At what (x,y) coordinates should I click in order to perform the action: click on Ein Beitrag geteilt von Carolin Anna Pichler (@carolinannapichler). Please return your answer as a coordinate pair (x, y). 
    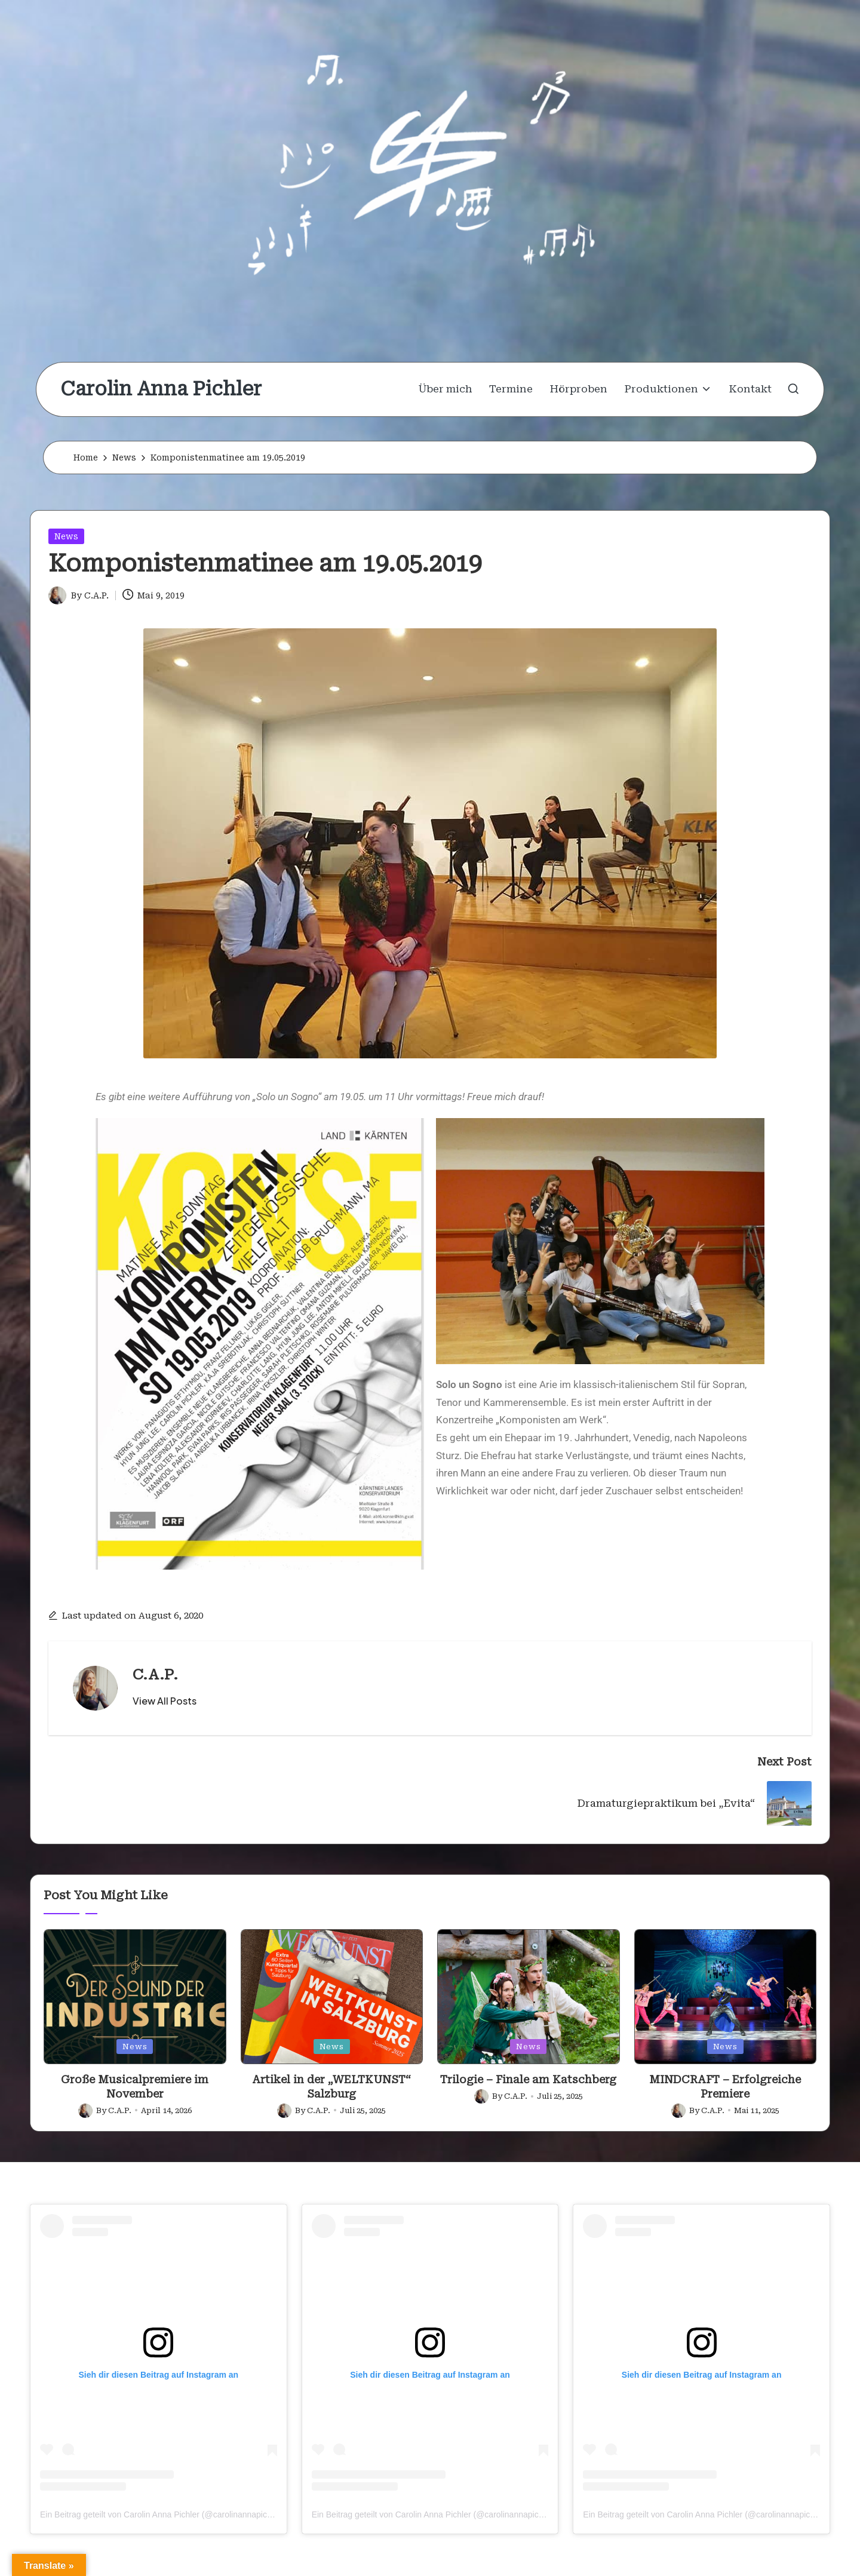
    Looking at the image, I should click on (162, 2514).